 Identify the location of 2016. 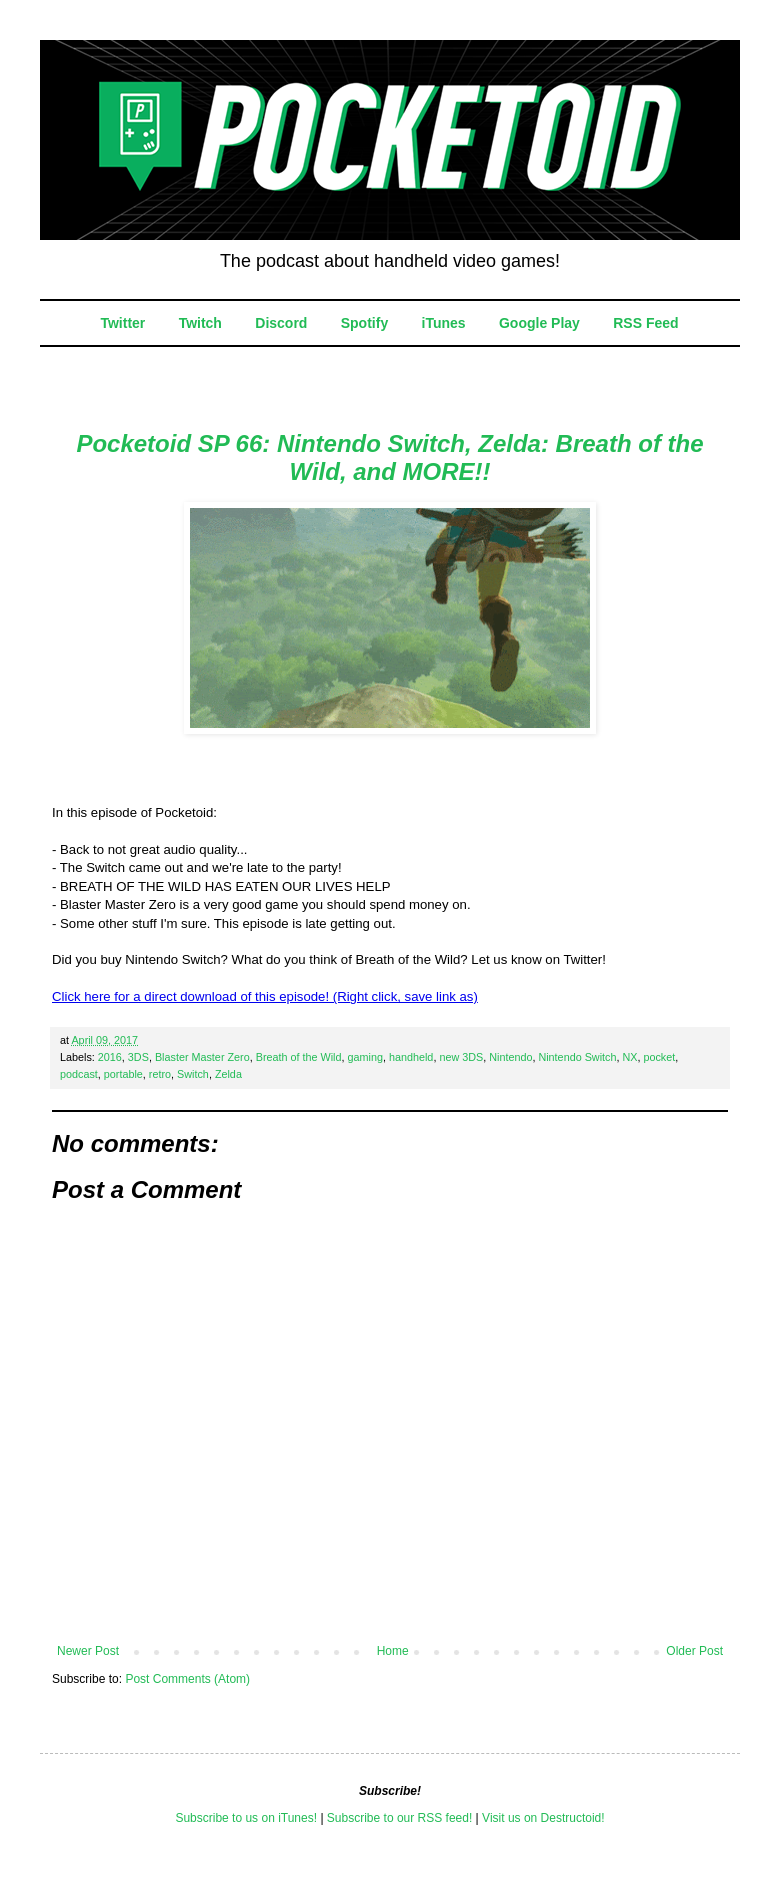
(110, 1057).